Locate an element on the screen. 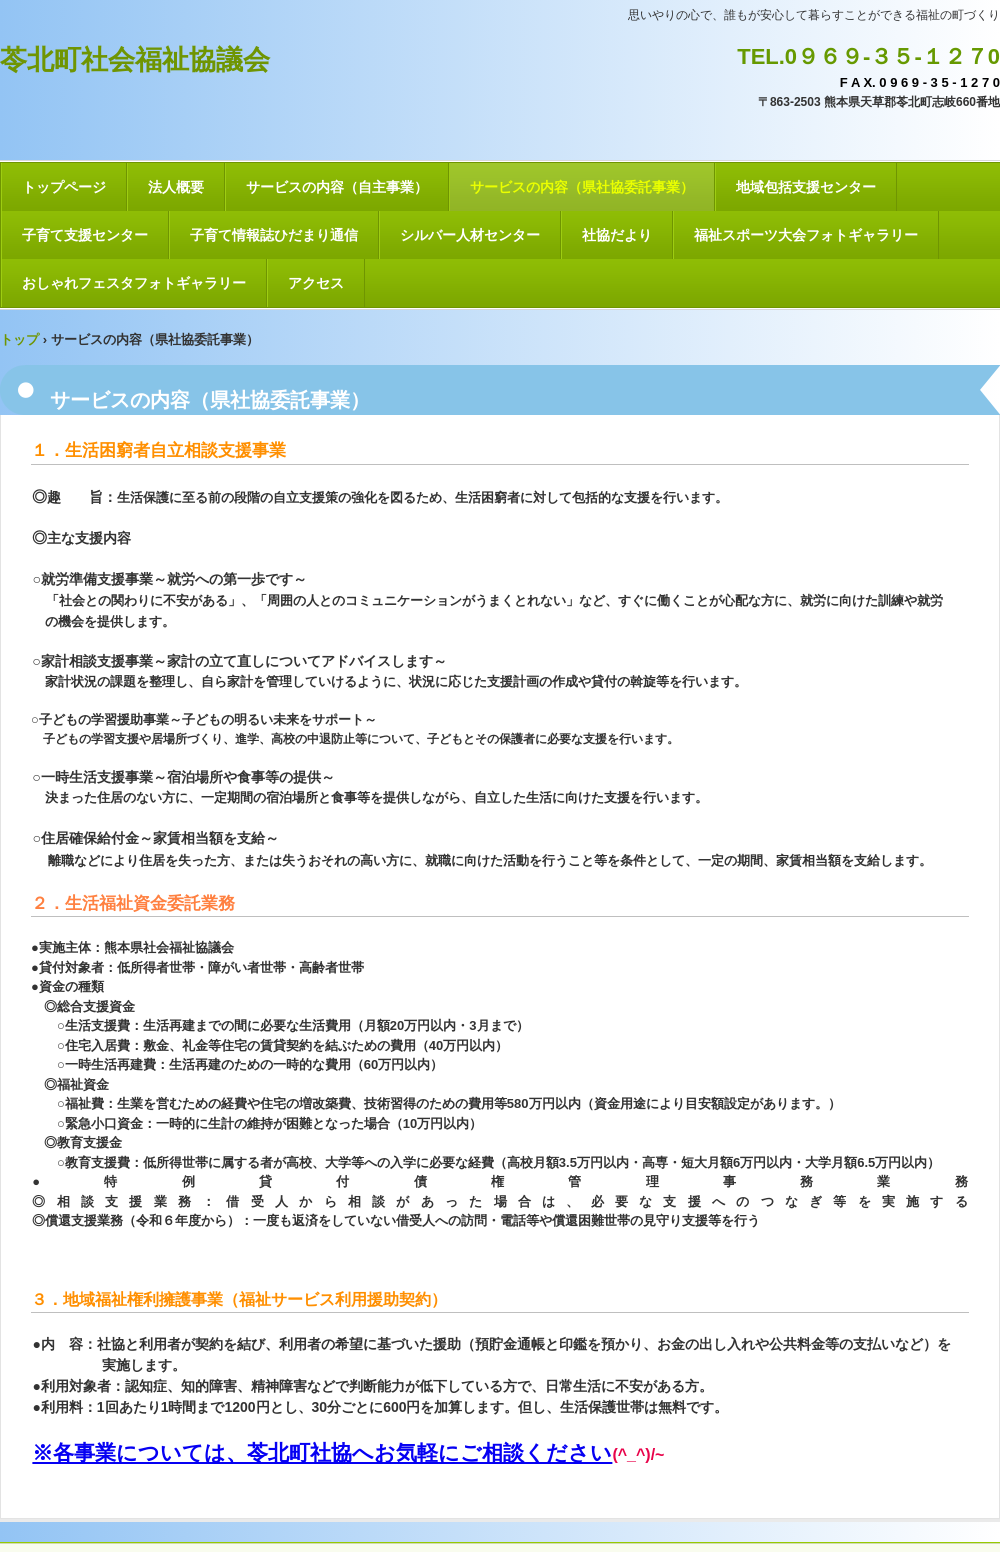 The image size is (1000, 1552). シルバー人材センター is located at coordinates (470, 235).